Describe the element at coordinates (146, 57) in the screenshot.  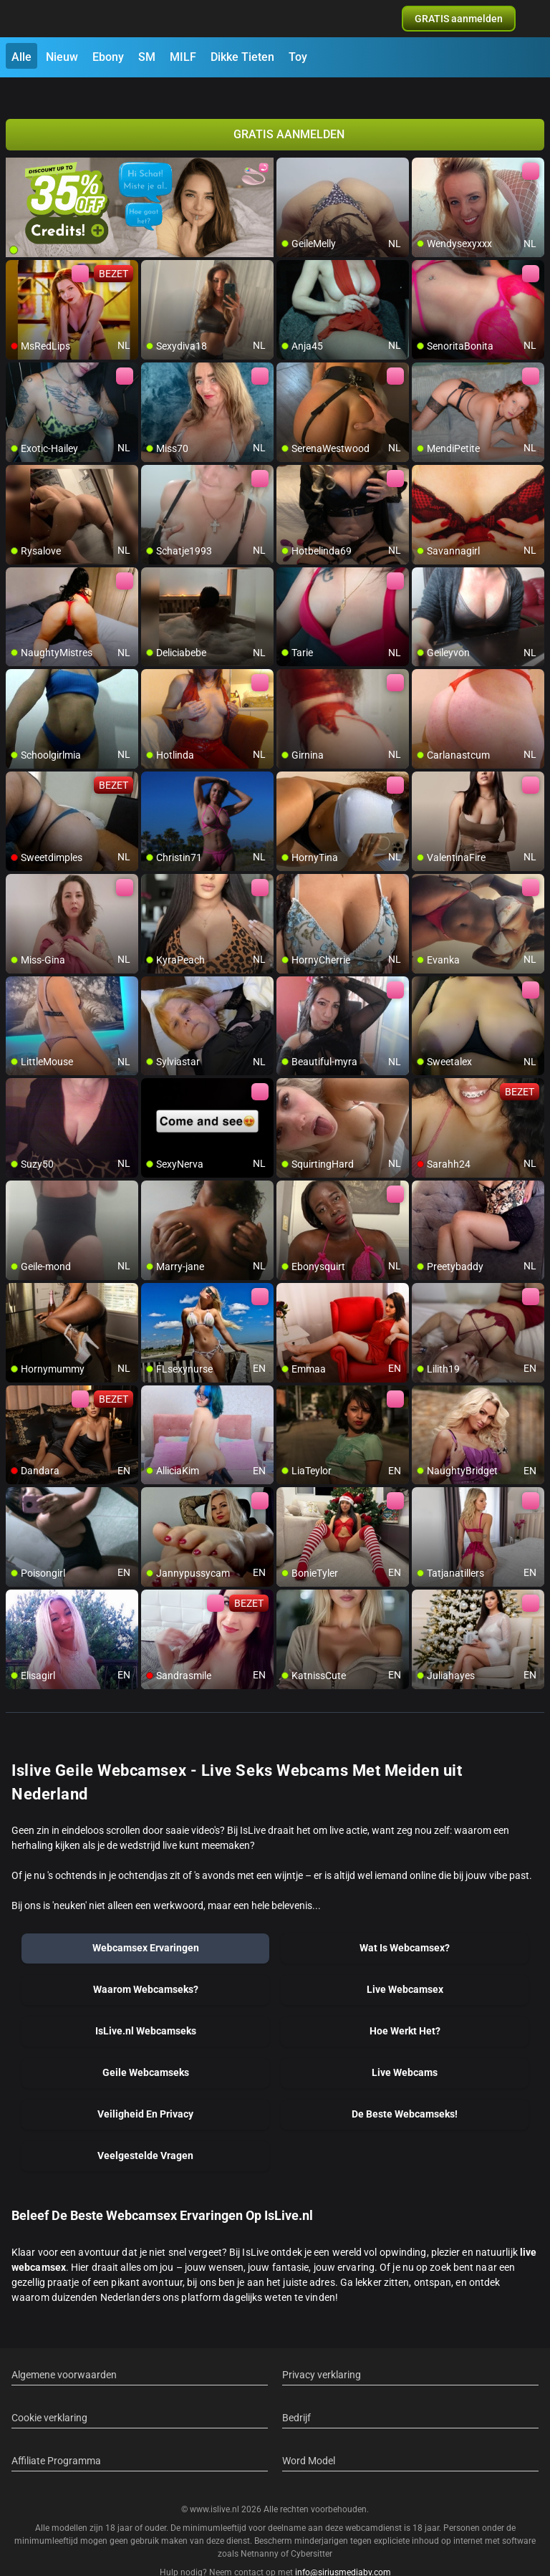
I see `SM` at that location.